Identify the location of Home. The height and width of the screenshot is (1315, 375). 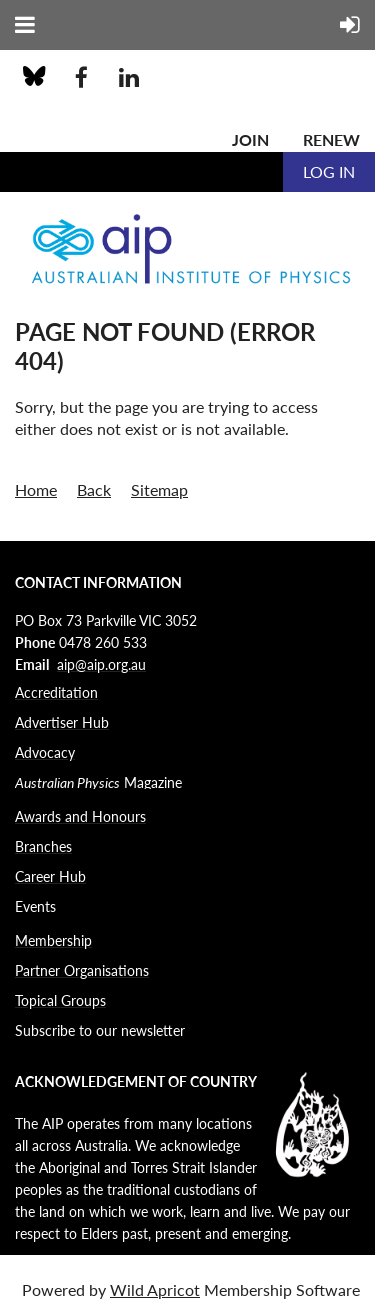
(36, 489).